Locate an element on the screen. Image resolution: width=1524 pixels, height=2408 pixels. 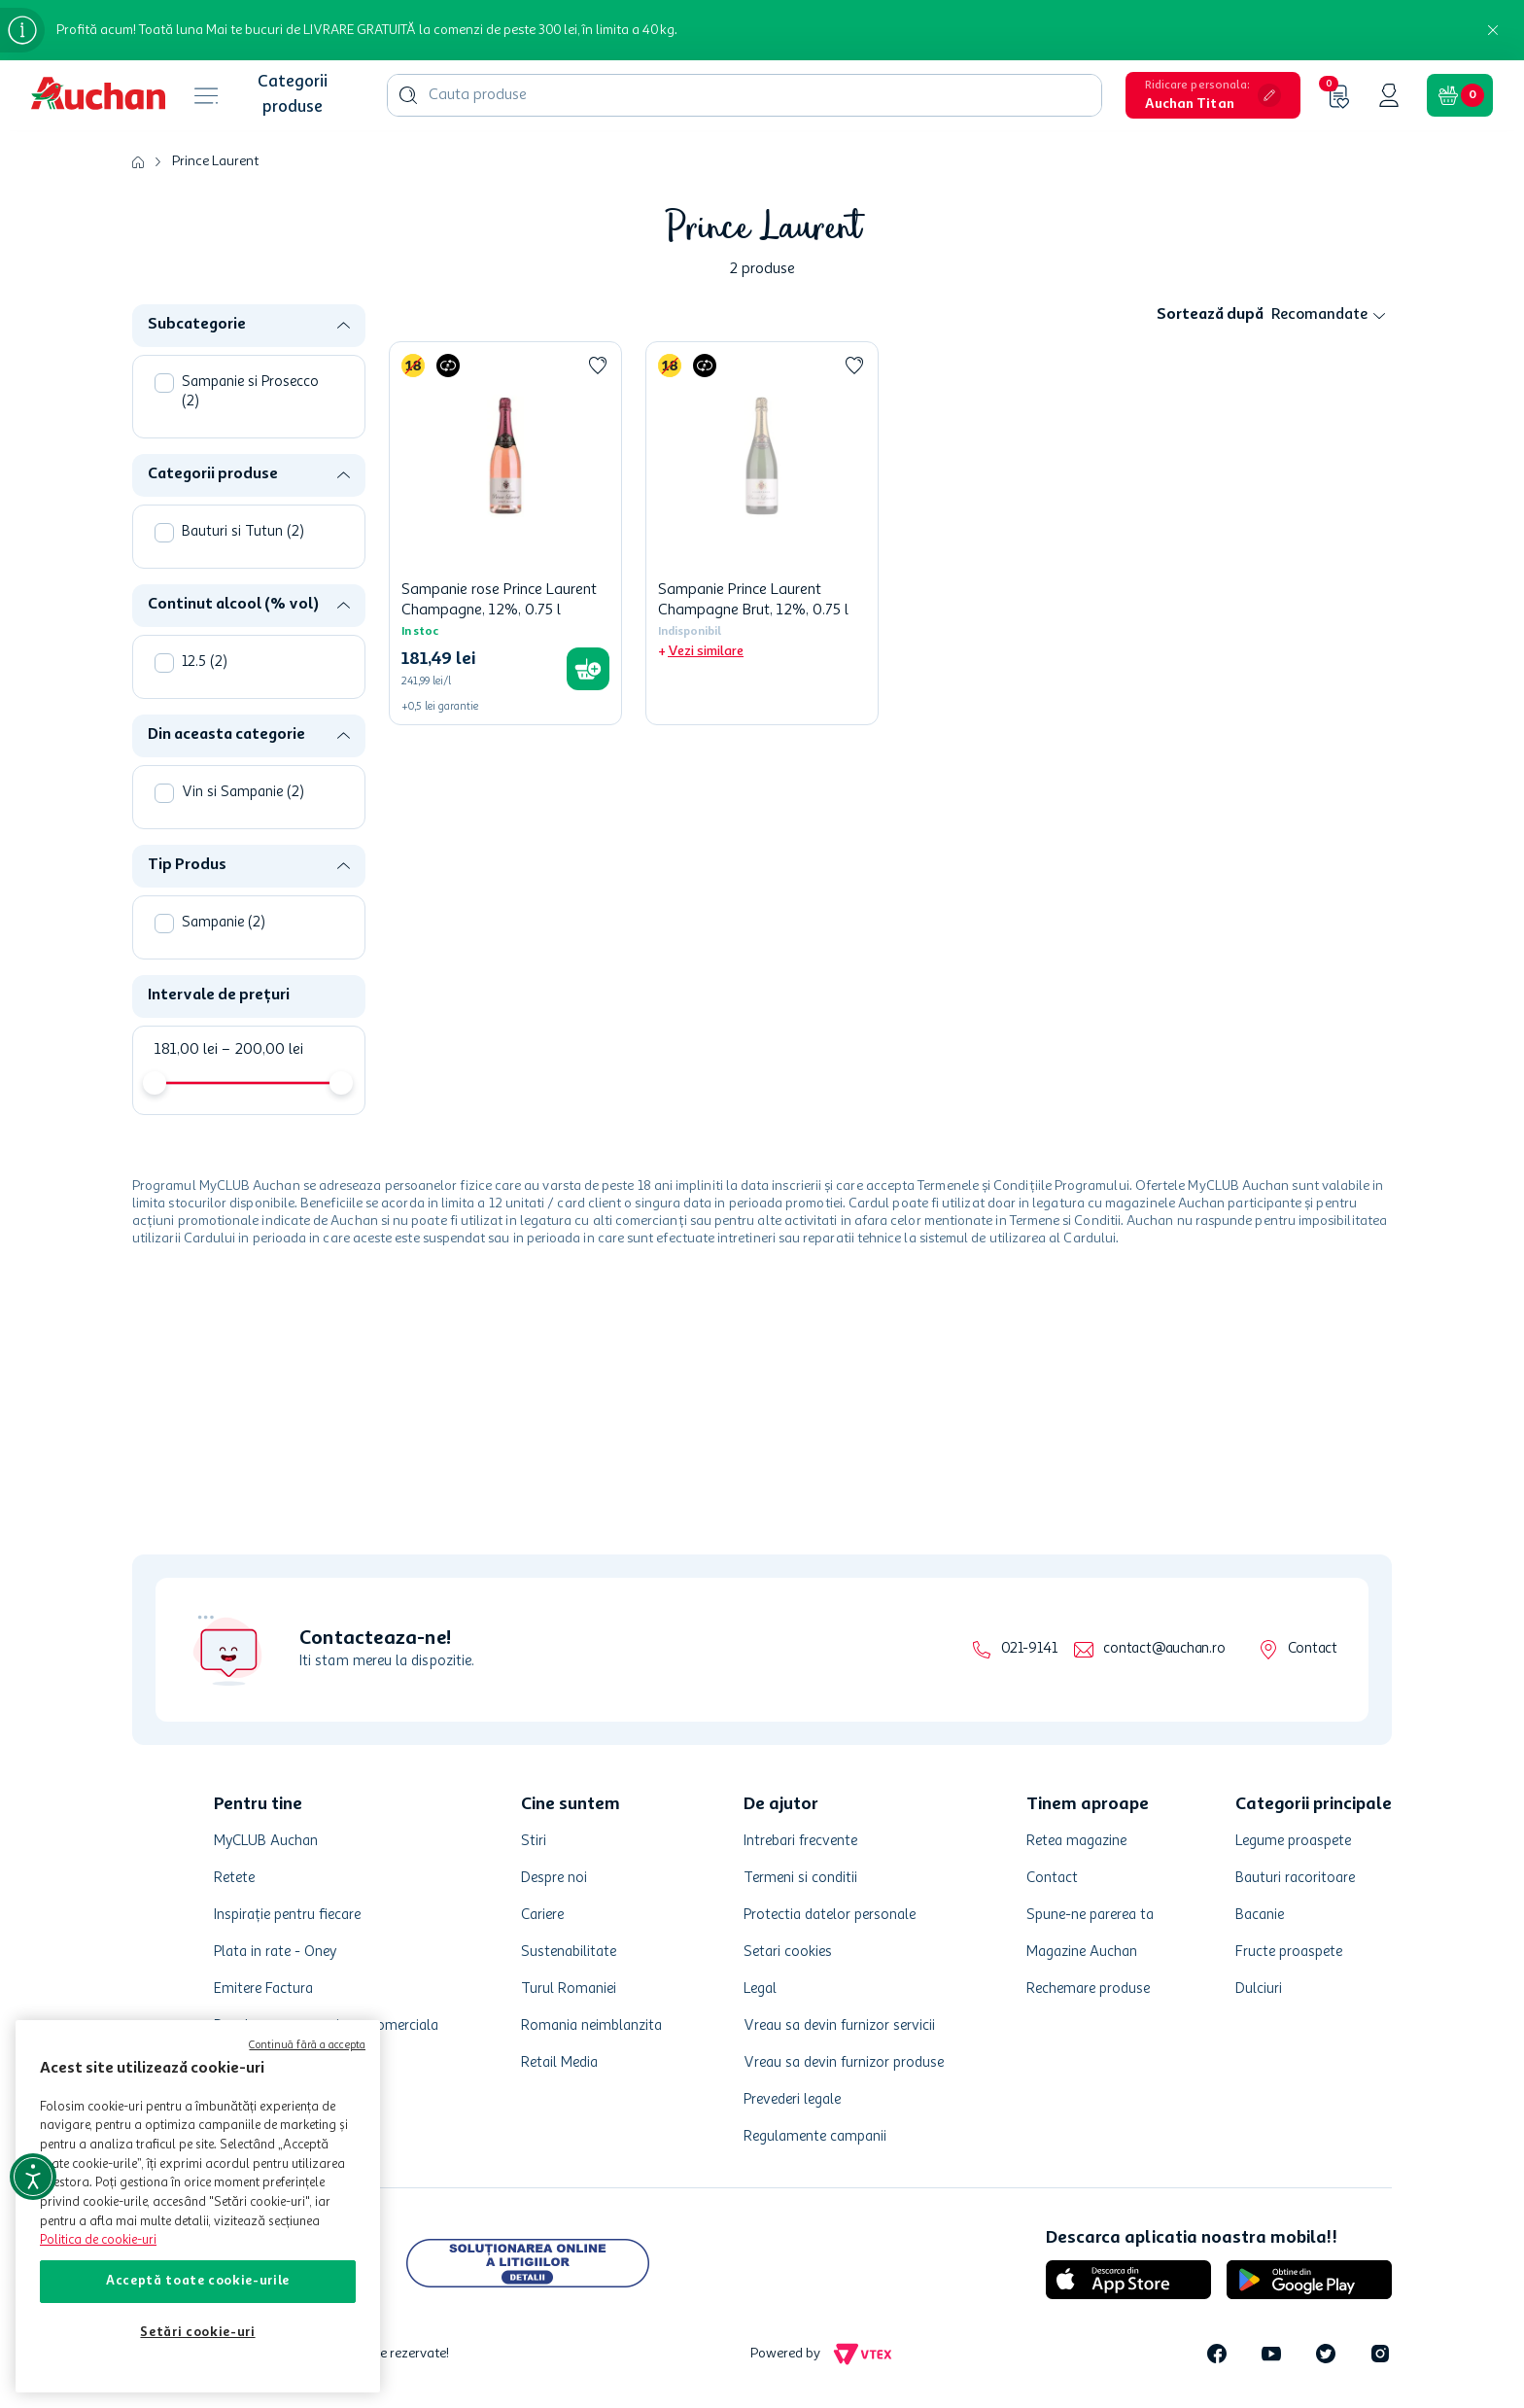
Sampanie is located at coordinates (223, 923).